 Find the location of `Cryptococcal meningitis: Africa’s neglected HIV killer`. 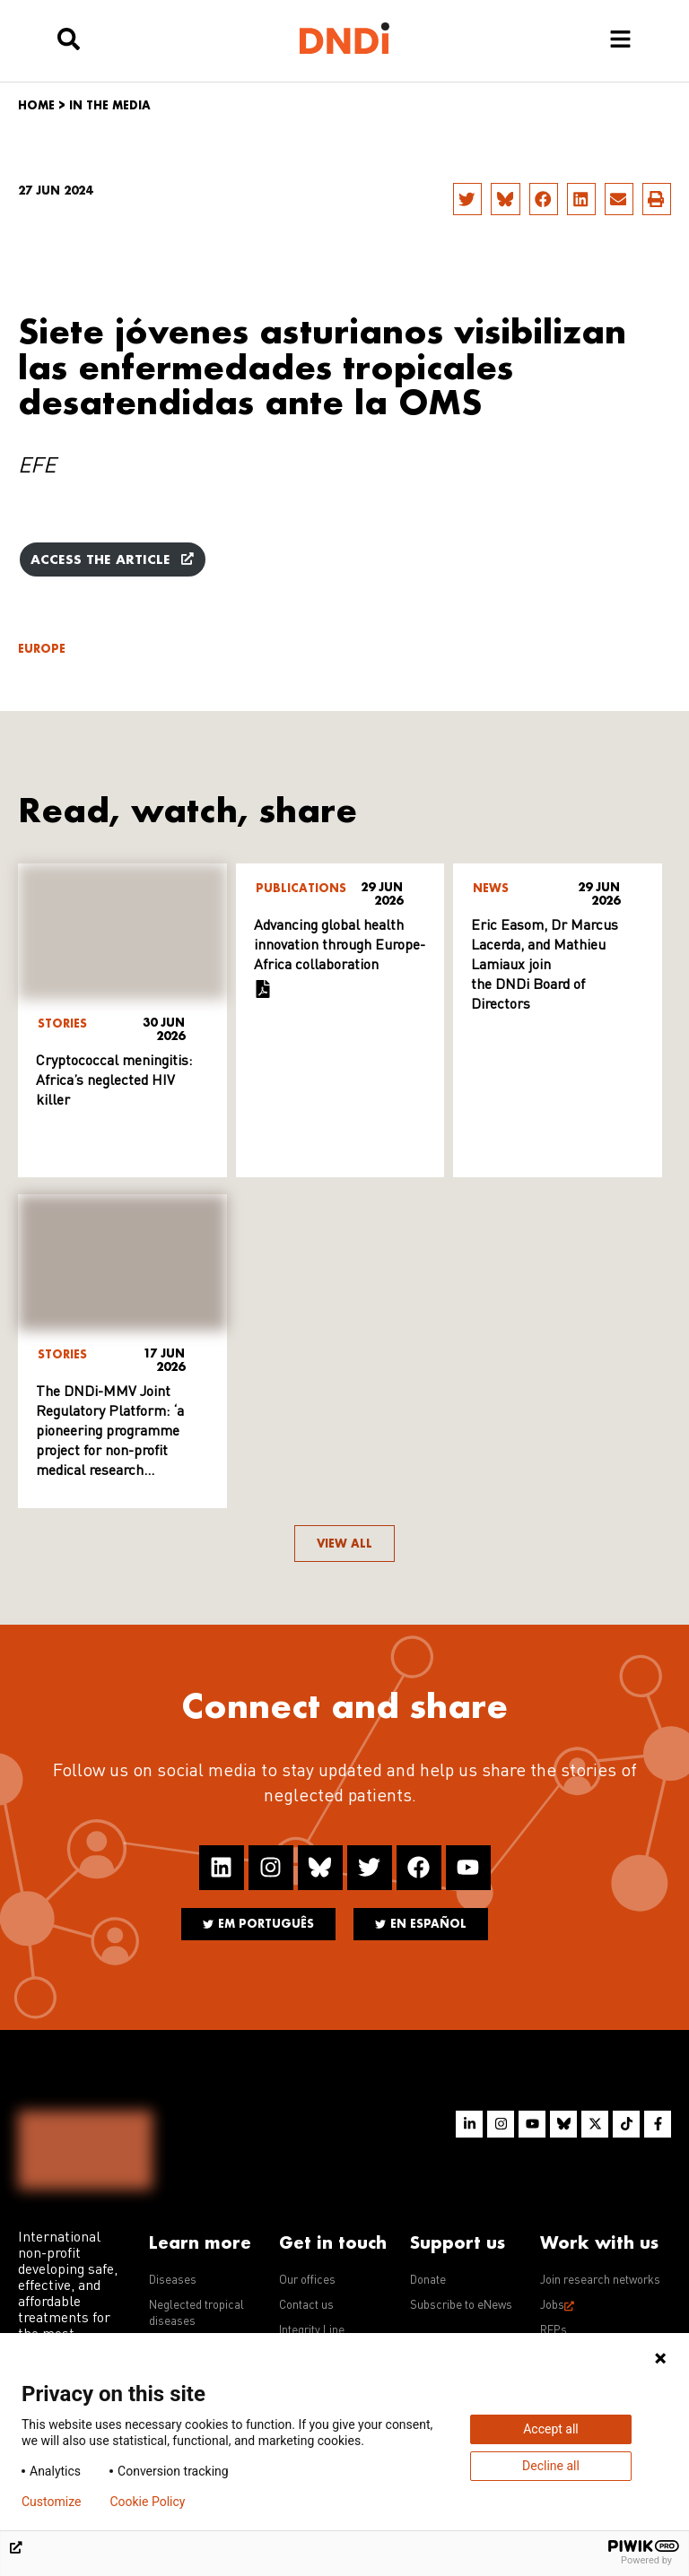

Cryptococcal meningitis: Africa’s neglected HIV killer is located at coordinates (114, 1081).